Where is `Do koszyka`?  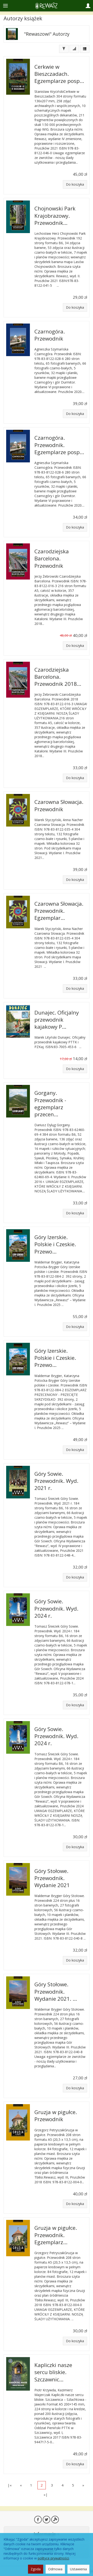 Do koszyka is located at coordinates (75, 184).